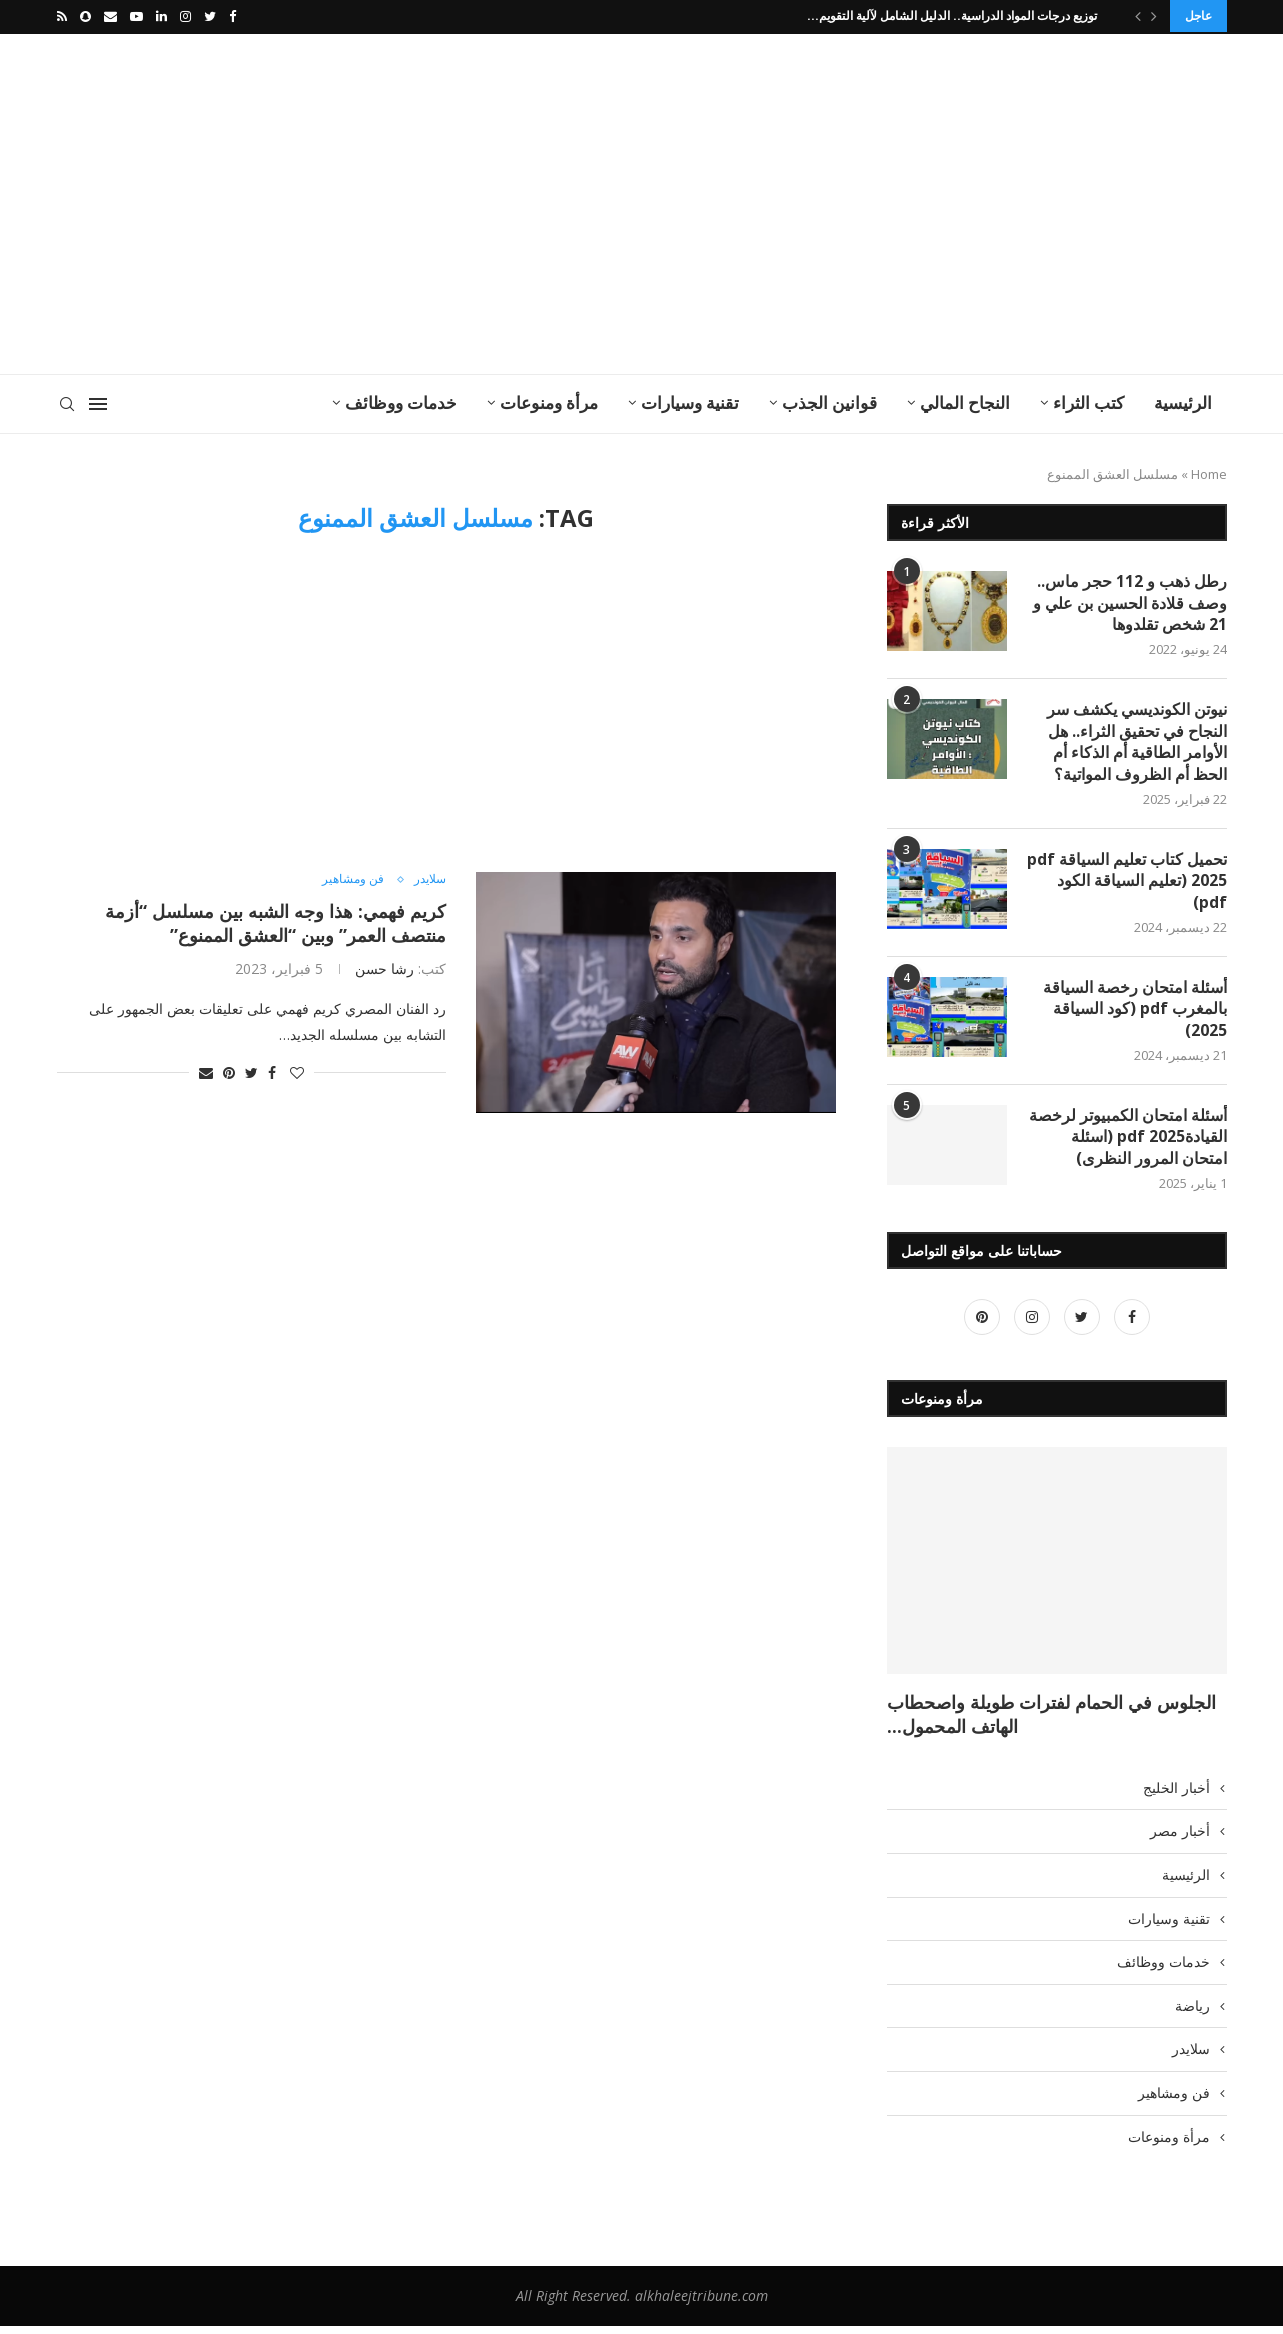  I want to click on [Snapchat], so click(85, 16).